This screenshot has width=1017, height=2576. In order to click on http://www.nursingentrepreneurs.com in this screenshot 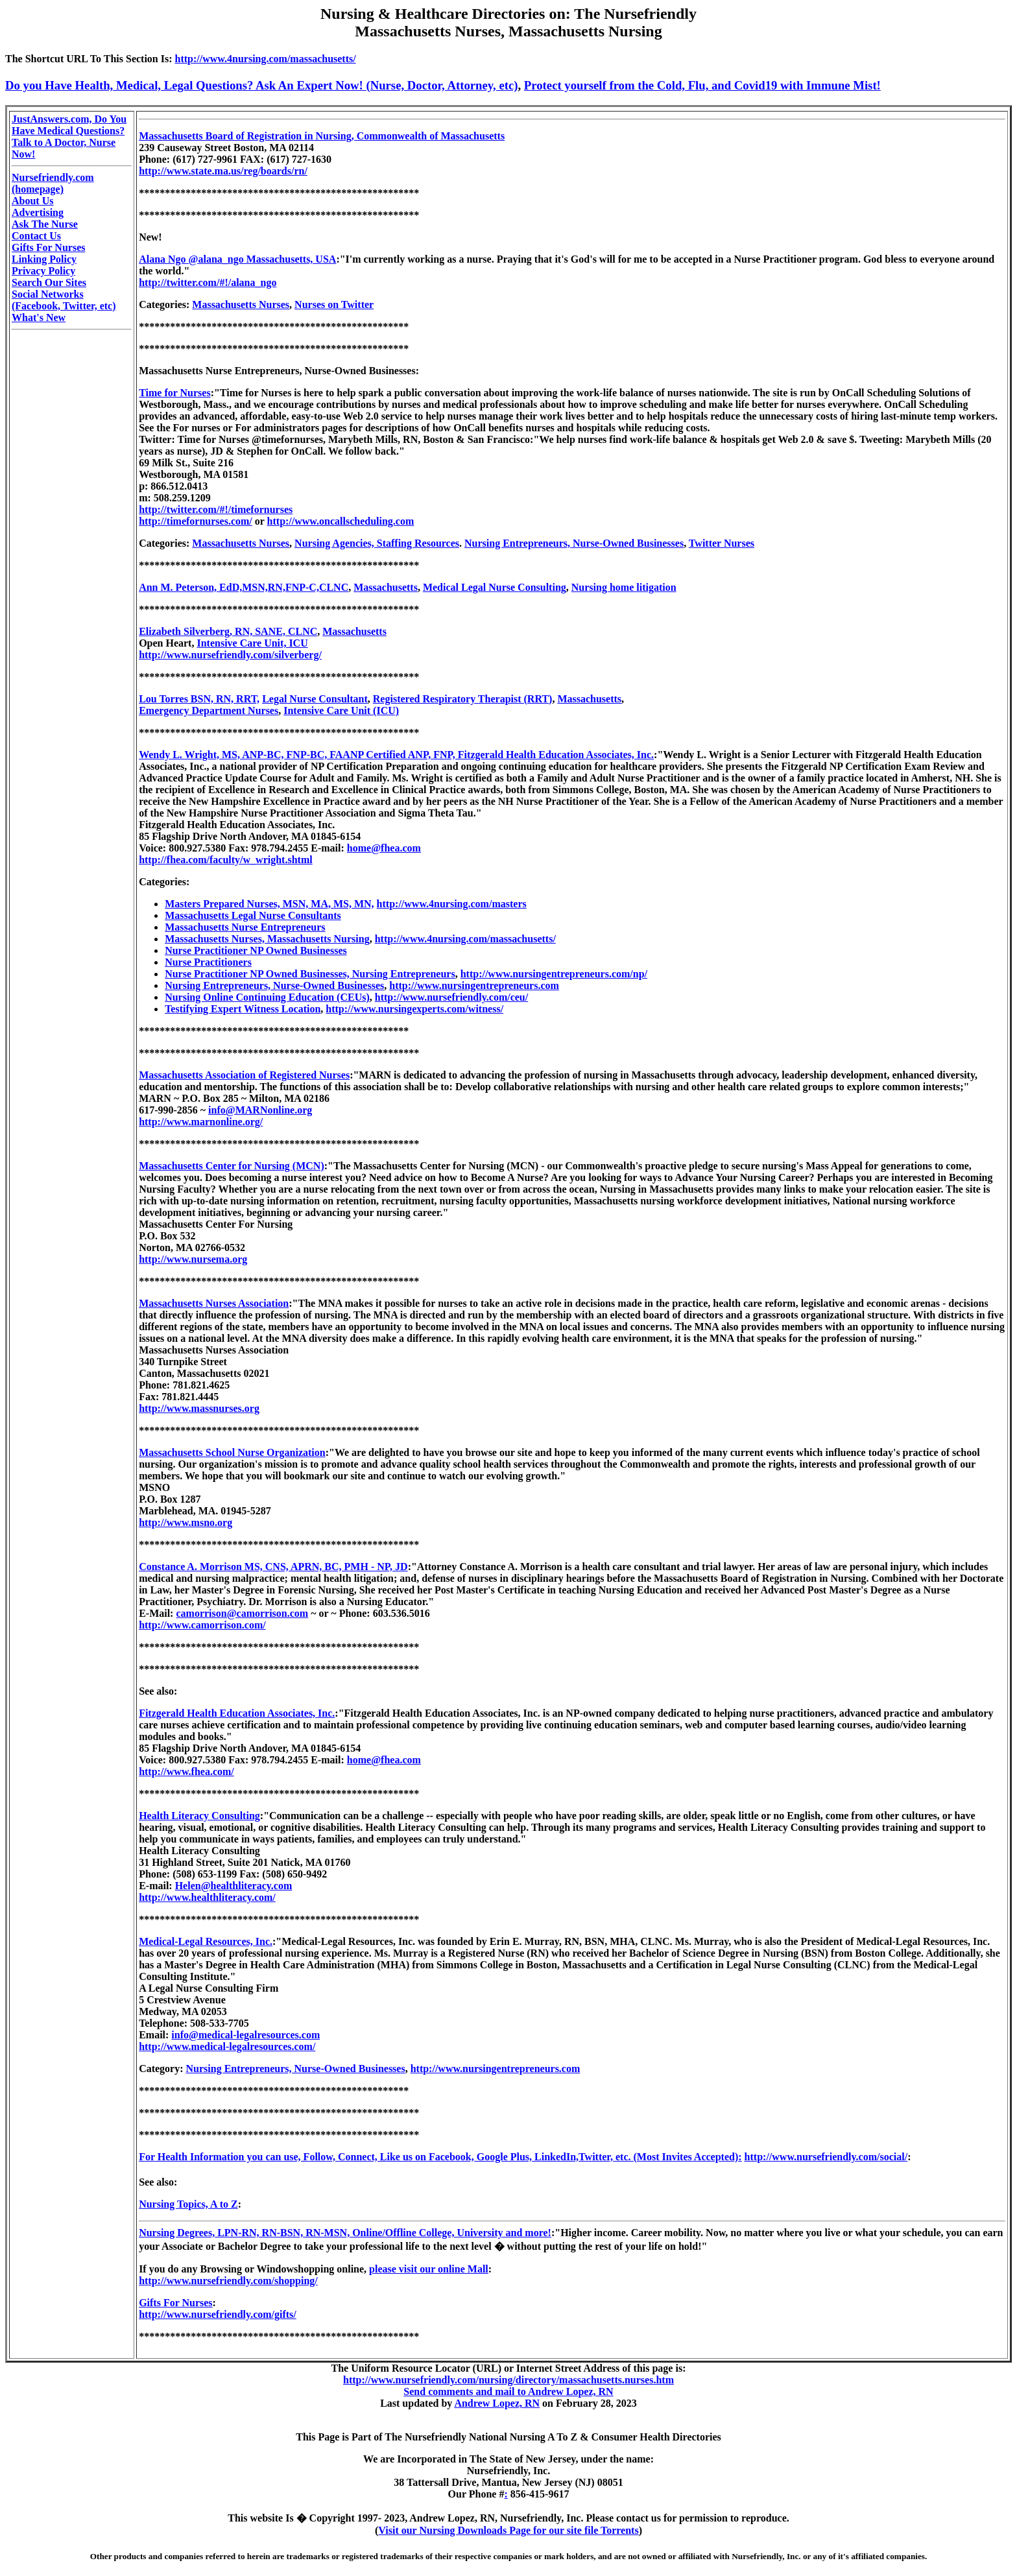, I will do `click(474, 985)`.